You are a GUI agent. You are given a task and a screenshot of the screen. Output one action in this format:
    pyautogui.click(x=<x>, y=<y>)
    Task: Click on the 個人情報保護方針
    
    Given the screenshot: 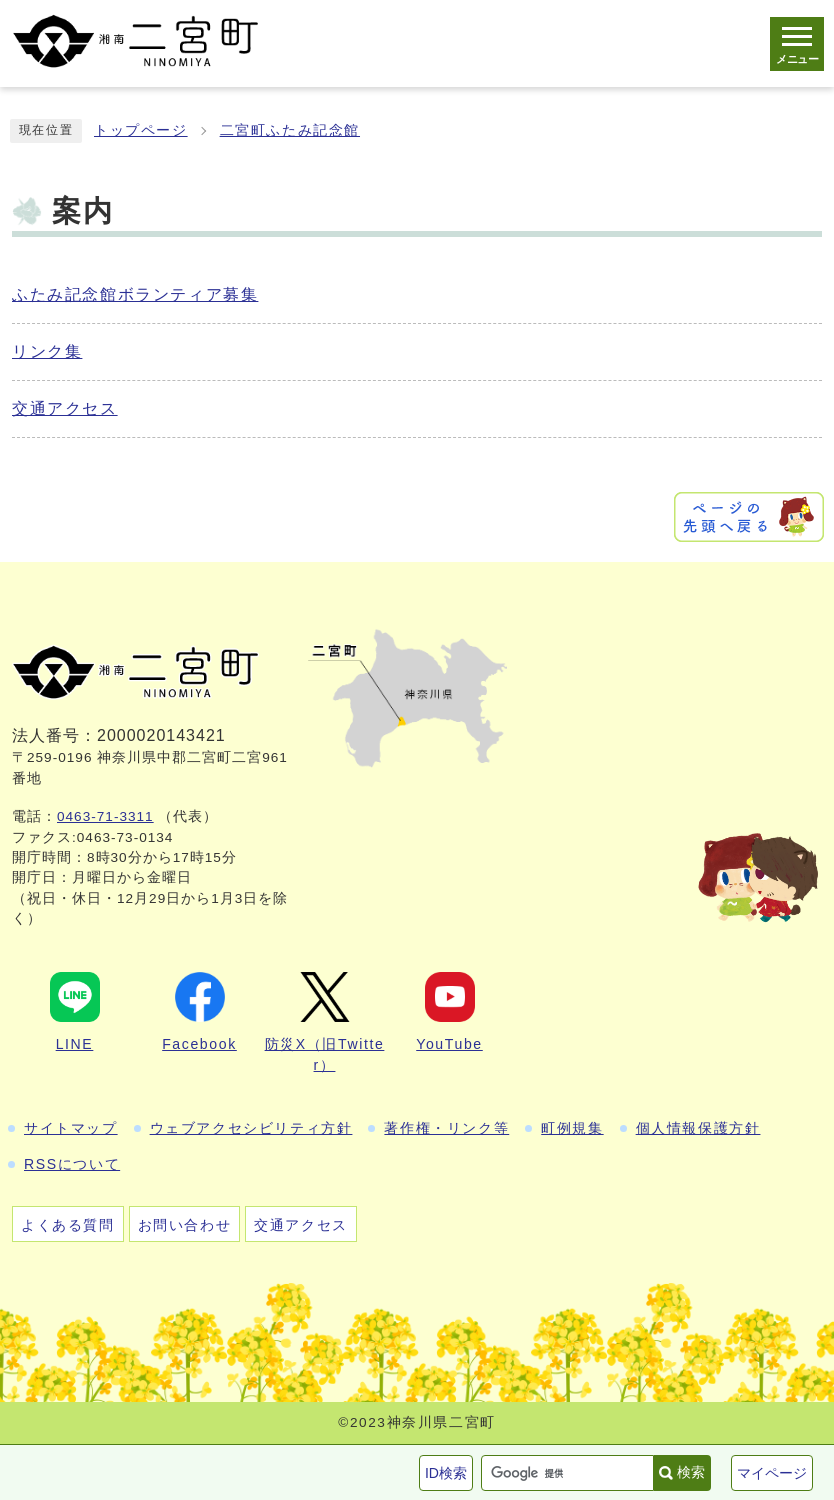 What is the action you would take?
    pyautogui.click(x=698, y=1128)
    